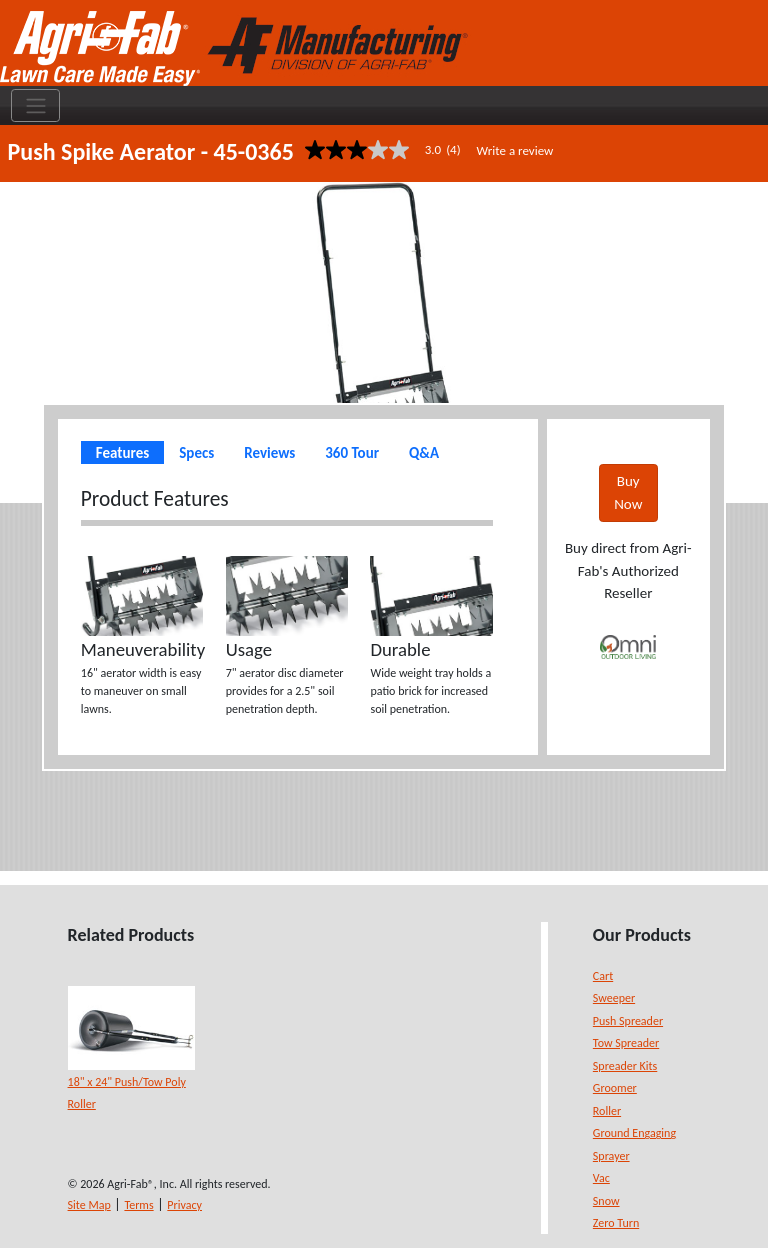  What do you see at coordinates (515, 150) in the screenshot?
I see `Write a review [Write a Review (opens pop-up). This action will open a modal dialog.]` at bounding box center [515, 150].